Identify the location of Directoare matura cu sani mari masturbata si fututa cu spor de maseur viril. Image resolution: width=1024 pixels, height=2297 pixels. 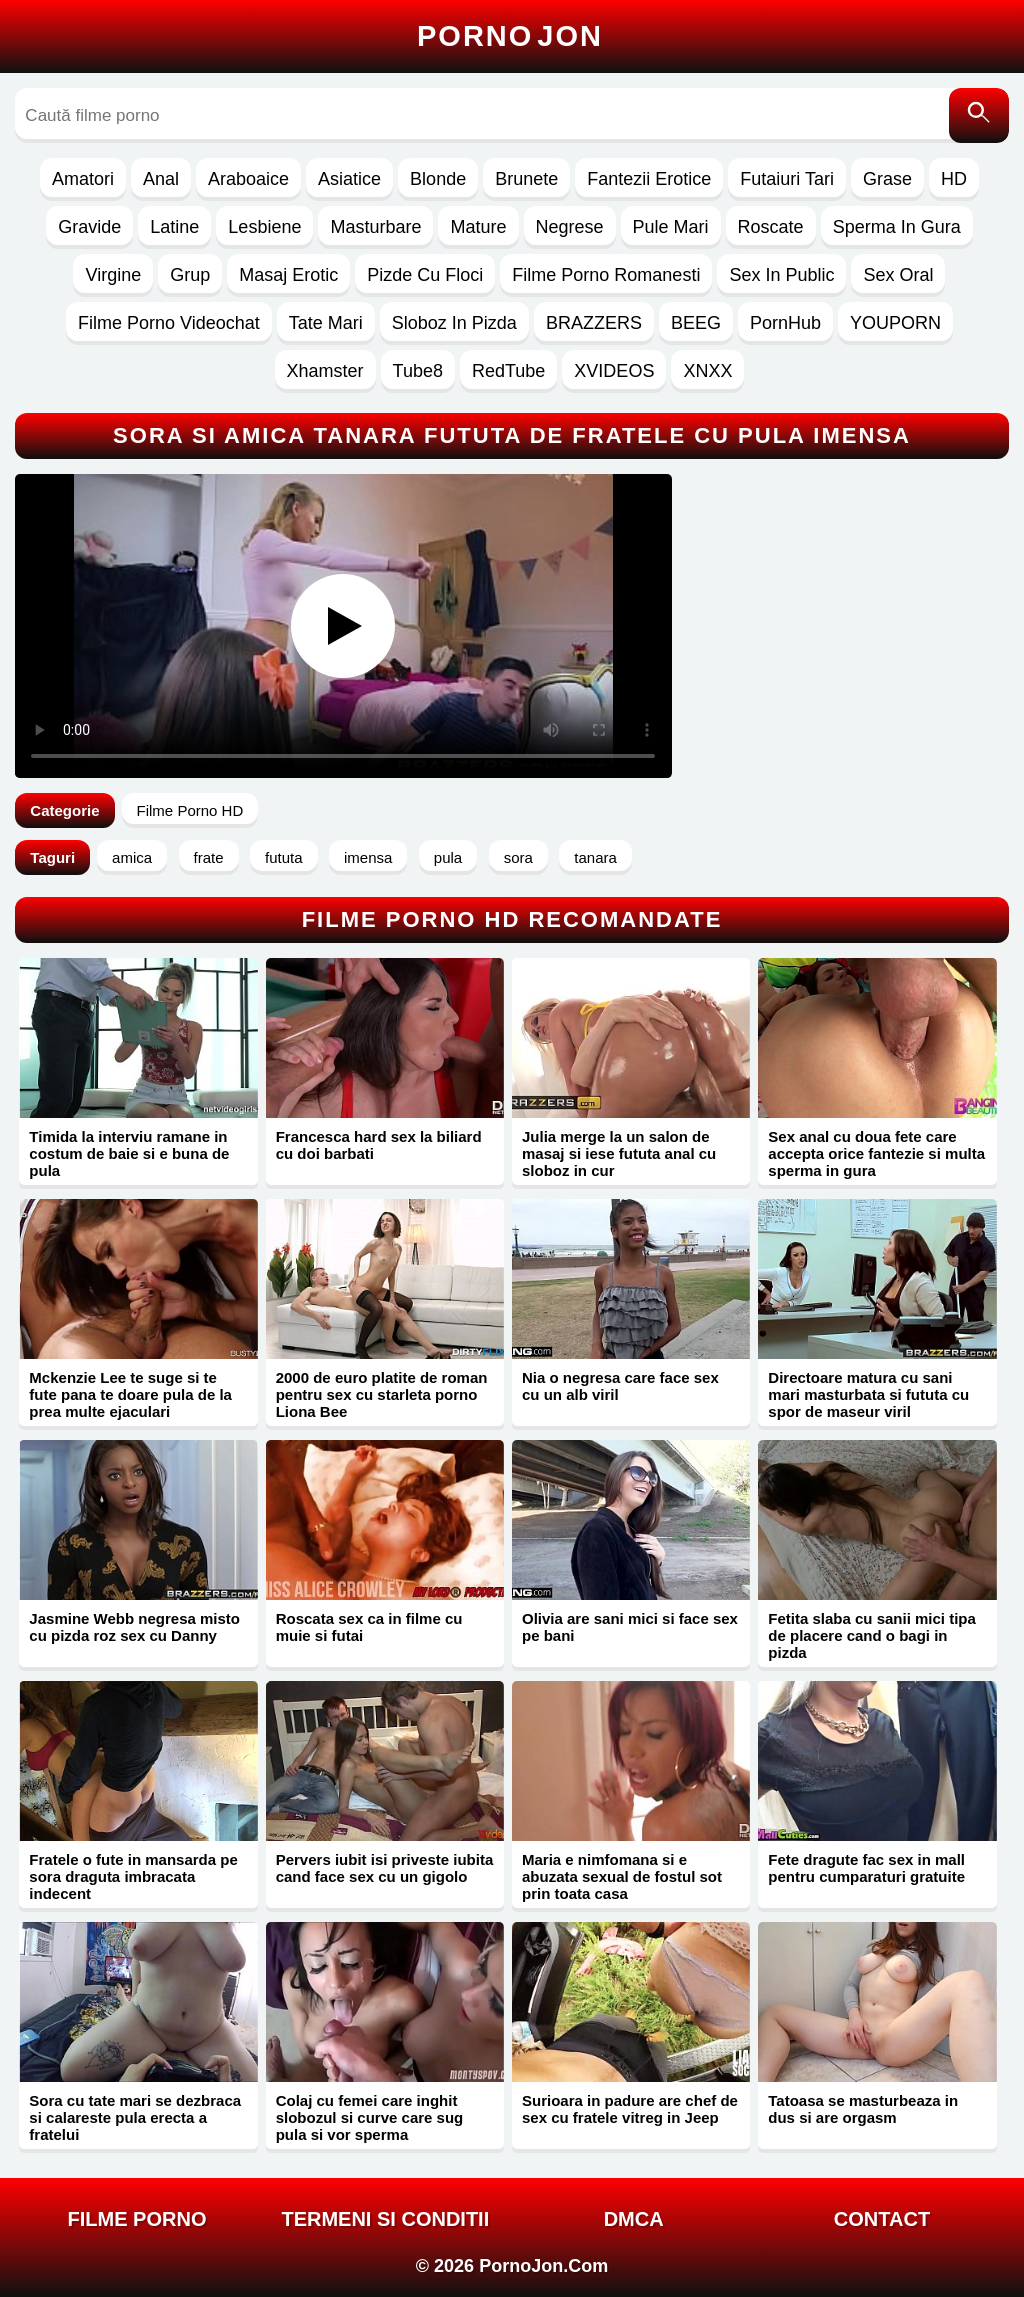
(868, 1394).